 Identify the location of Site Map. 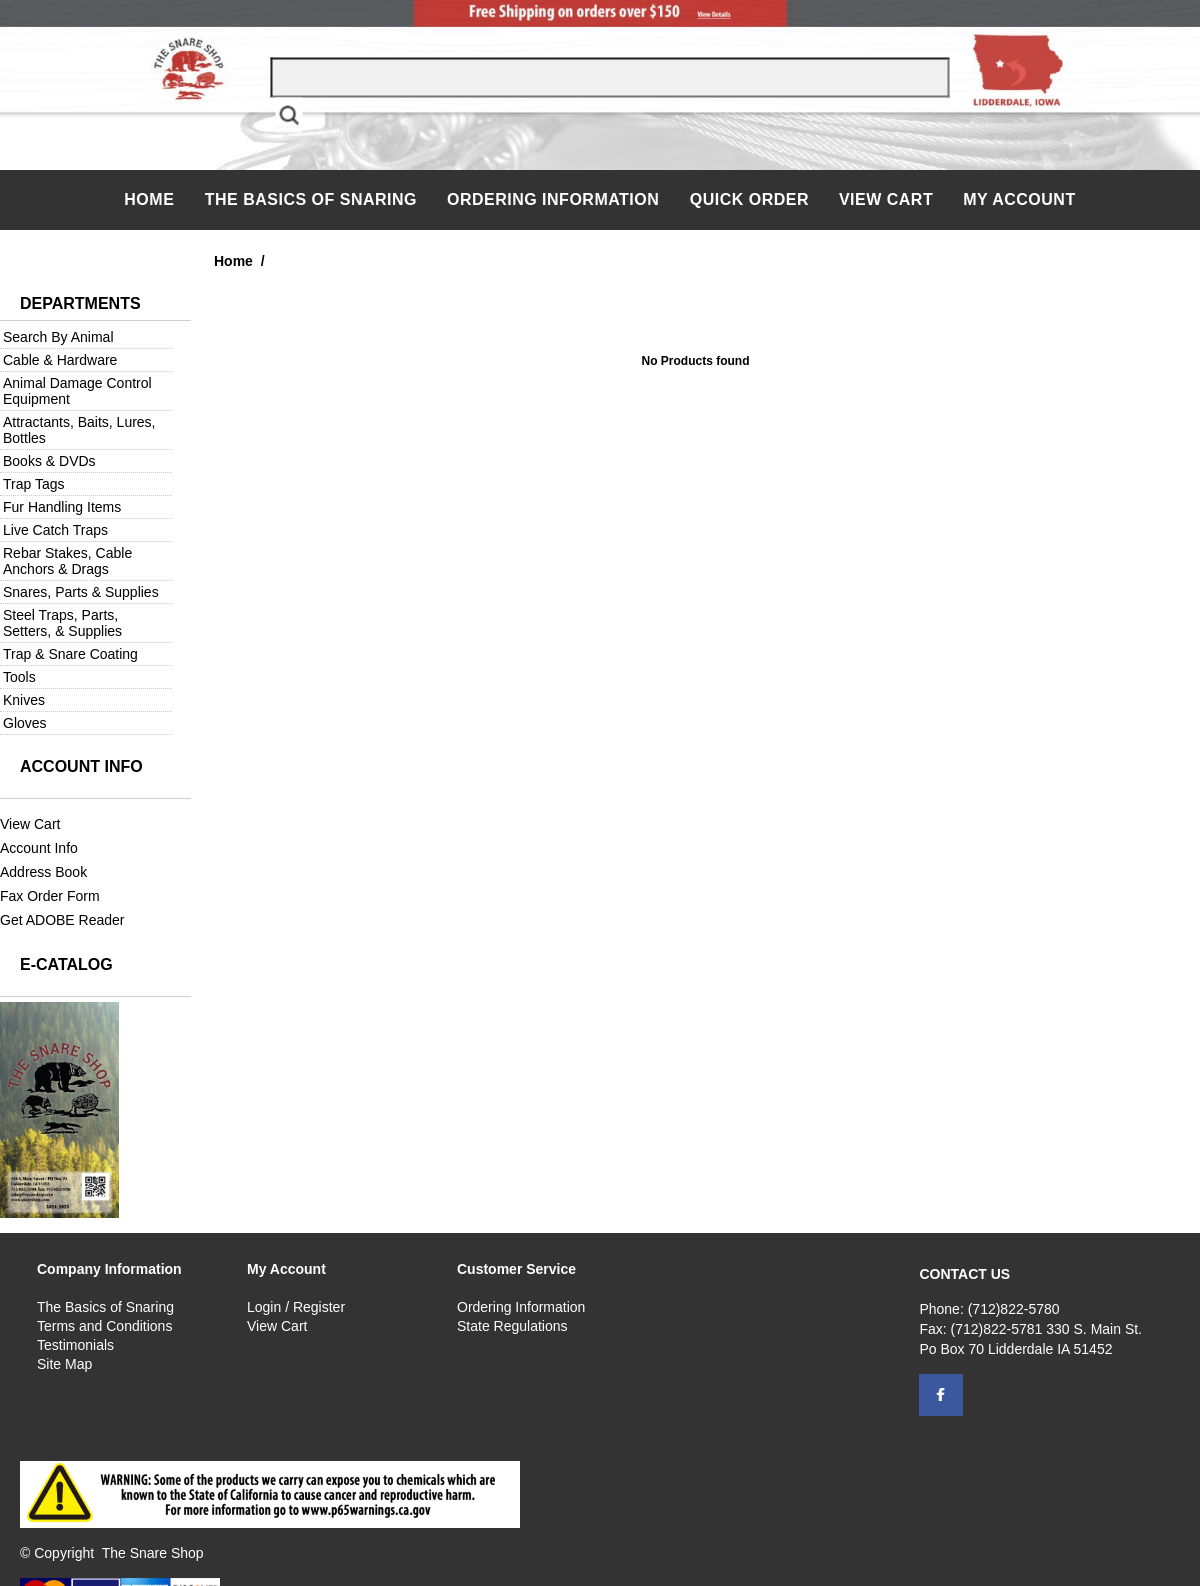
(64, 1364).